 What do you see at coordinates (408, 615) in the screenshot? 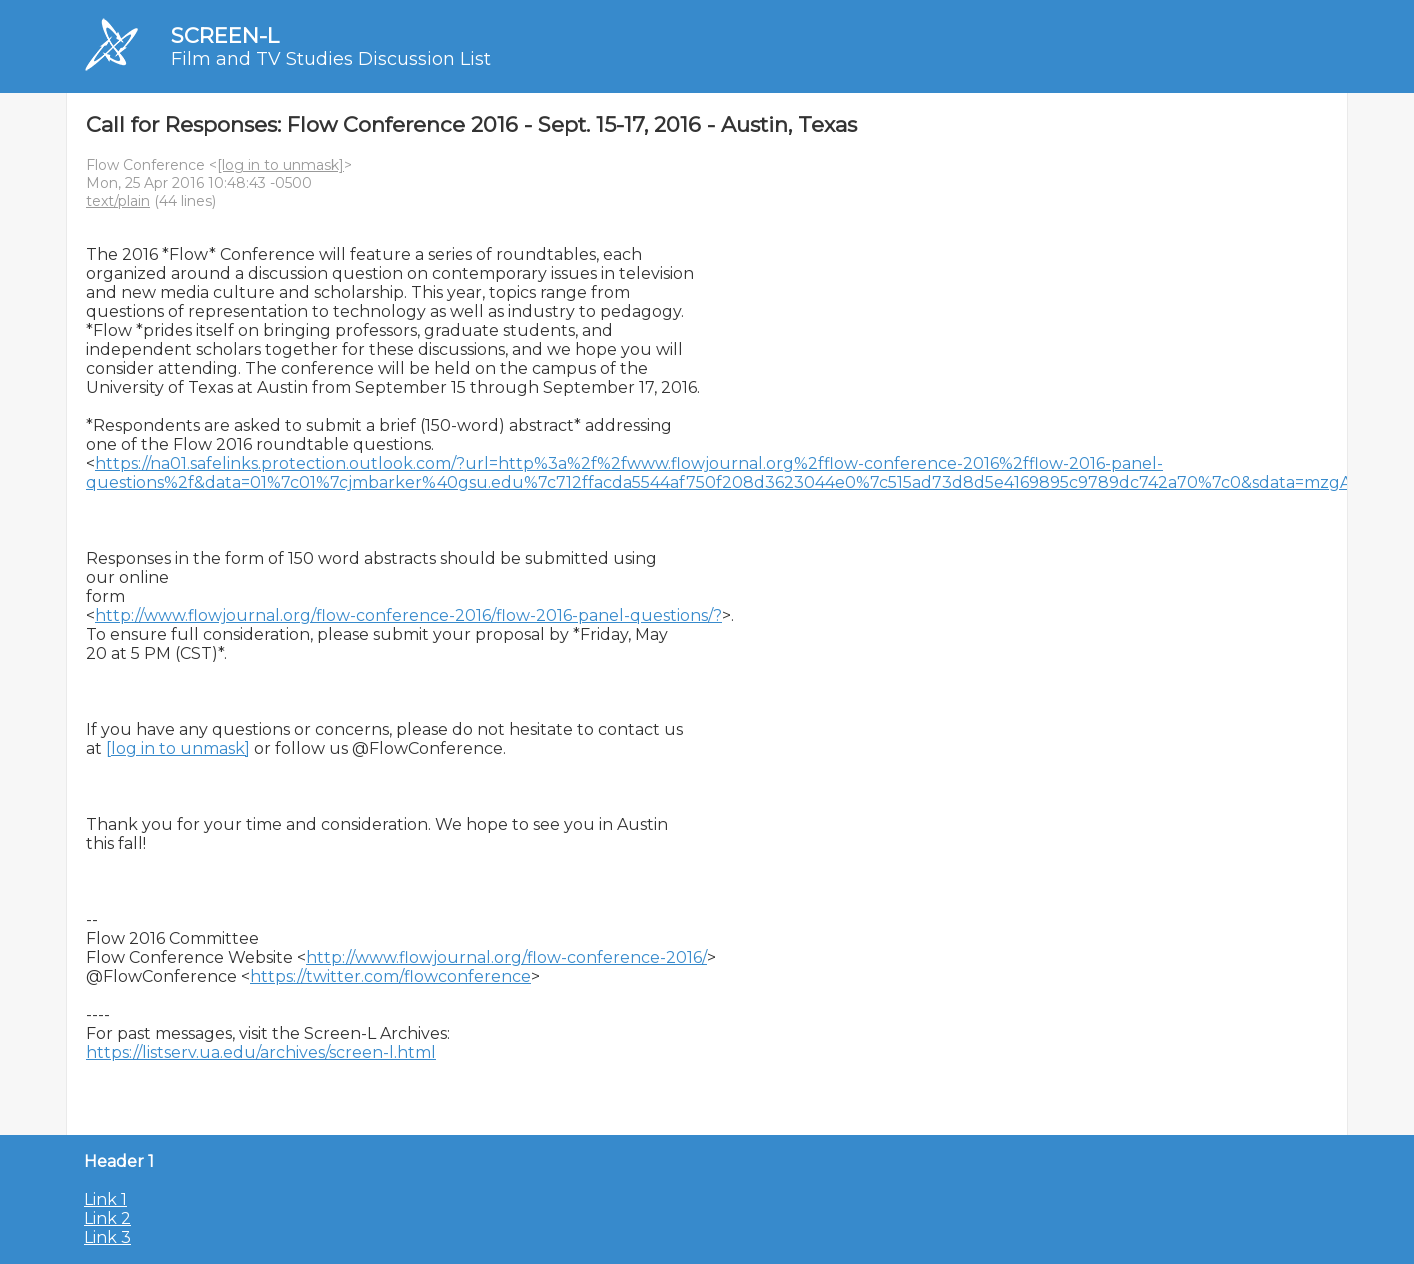
I see `http://www.flowjournal.org/flow-conference-2016/flow-2016-panel-questions/?` at bounding box center [408, 615].